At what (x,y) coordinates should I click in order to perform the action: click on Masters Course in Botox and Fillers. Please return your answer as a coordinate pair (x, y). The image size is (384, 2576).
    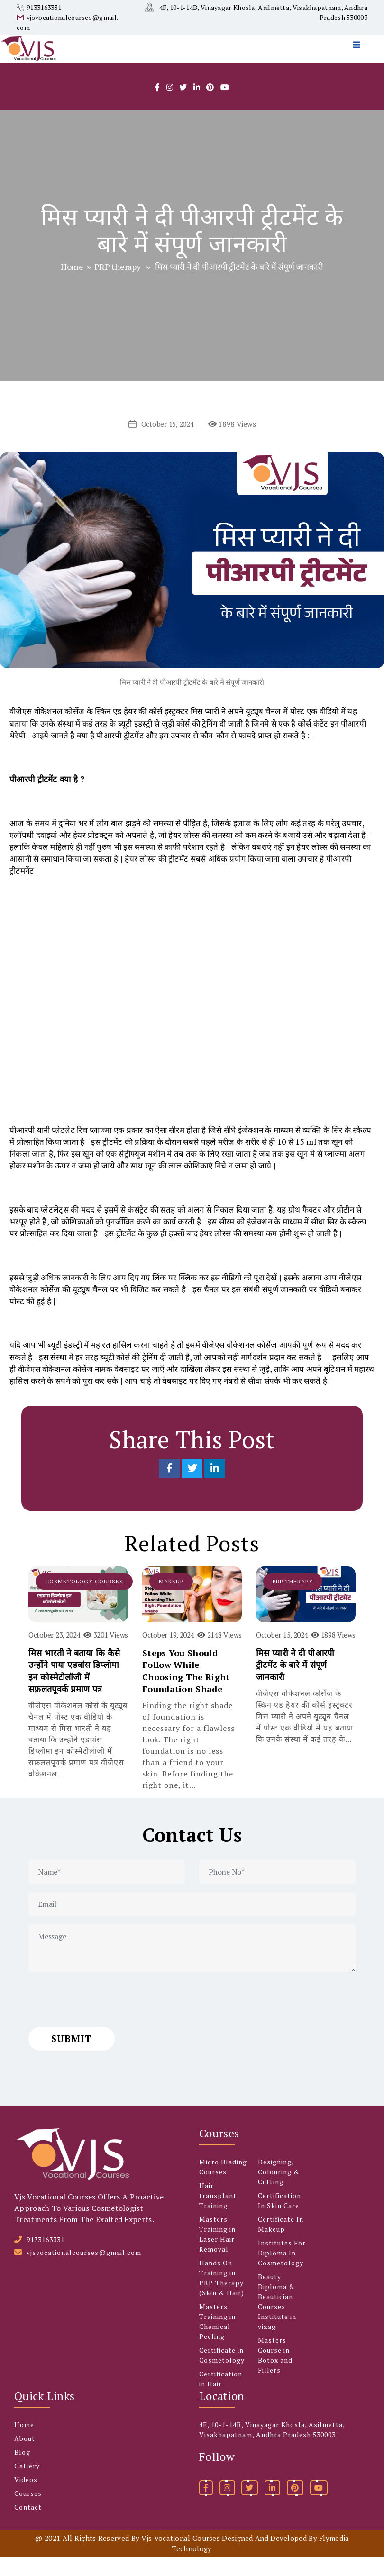
    Looking at the image, I should click on (275, 2374).